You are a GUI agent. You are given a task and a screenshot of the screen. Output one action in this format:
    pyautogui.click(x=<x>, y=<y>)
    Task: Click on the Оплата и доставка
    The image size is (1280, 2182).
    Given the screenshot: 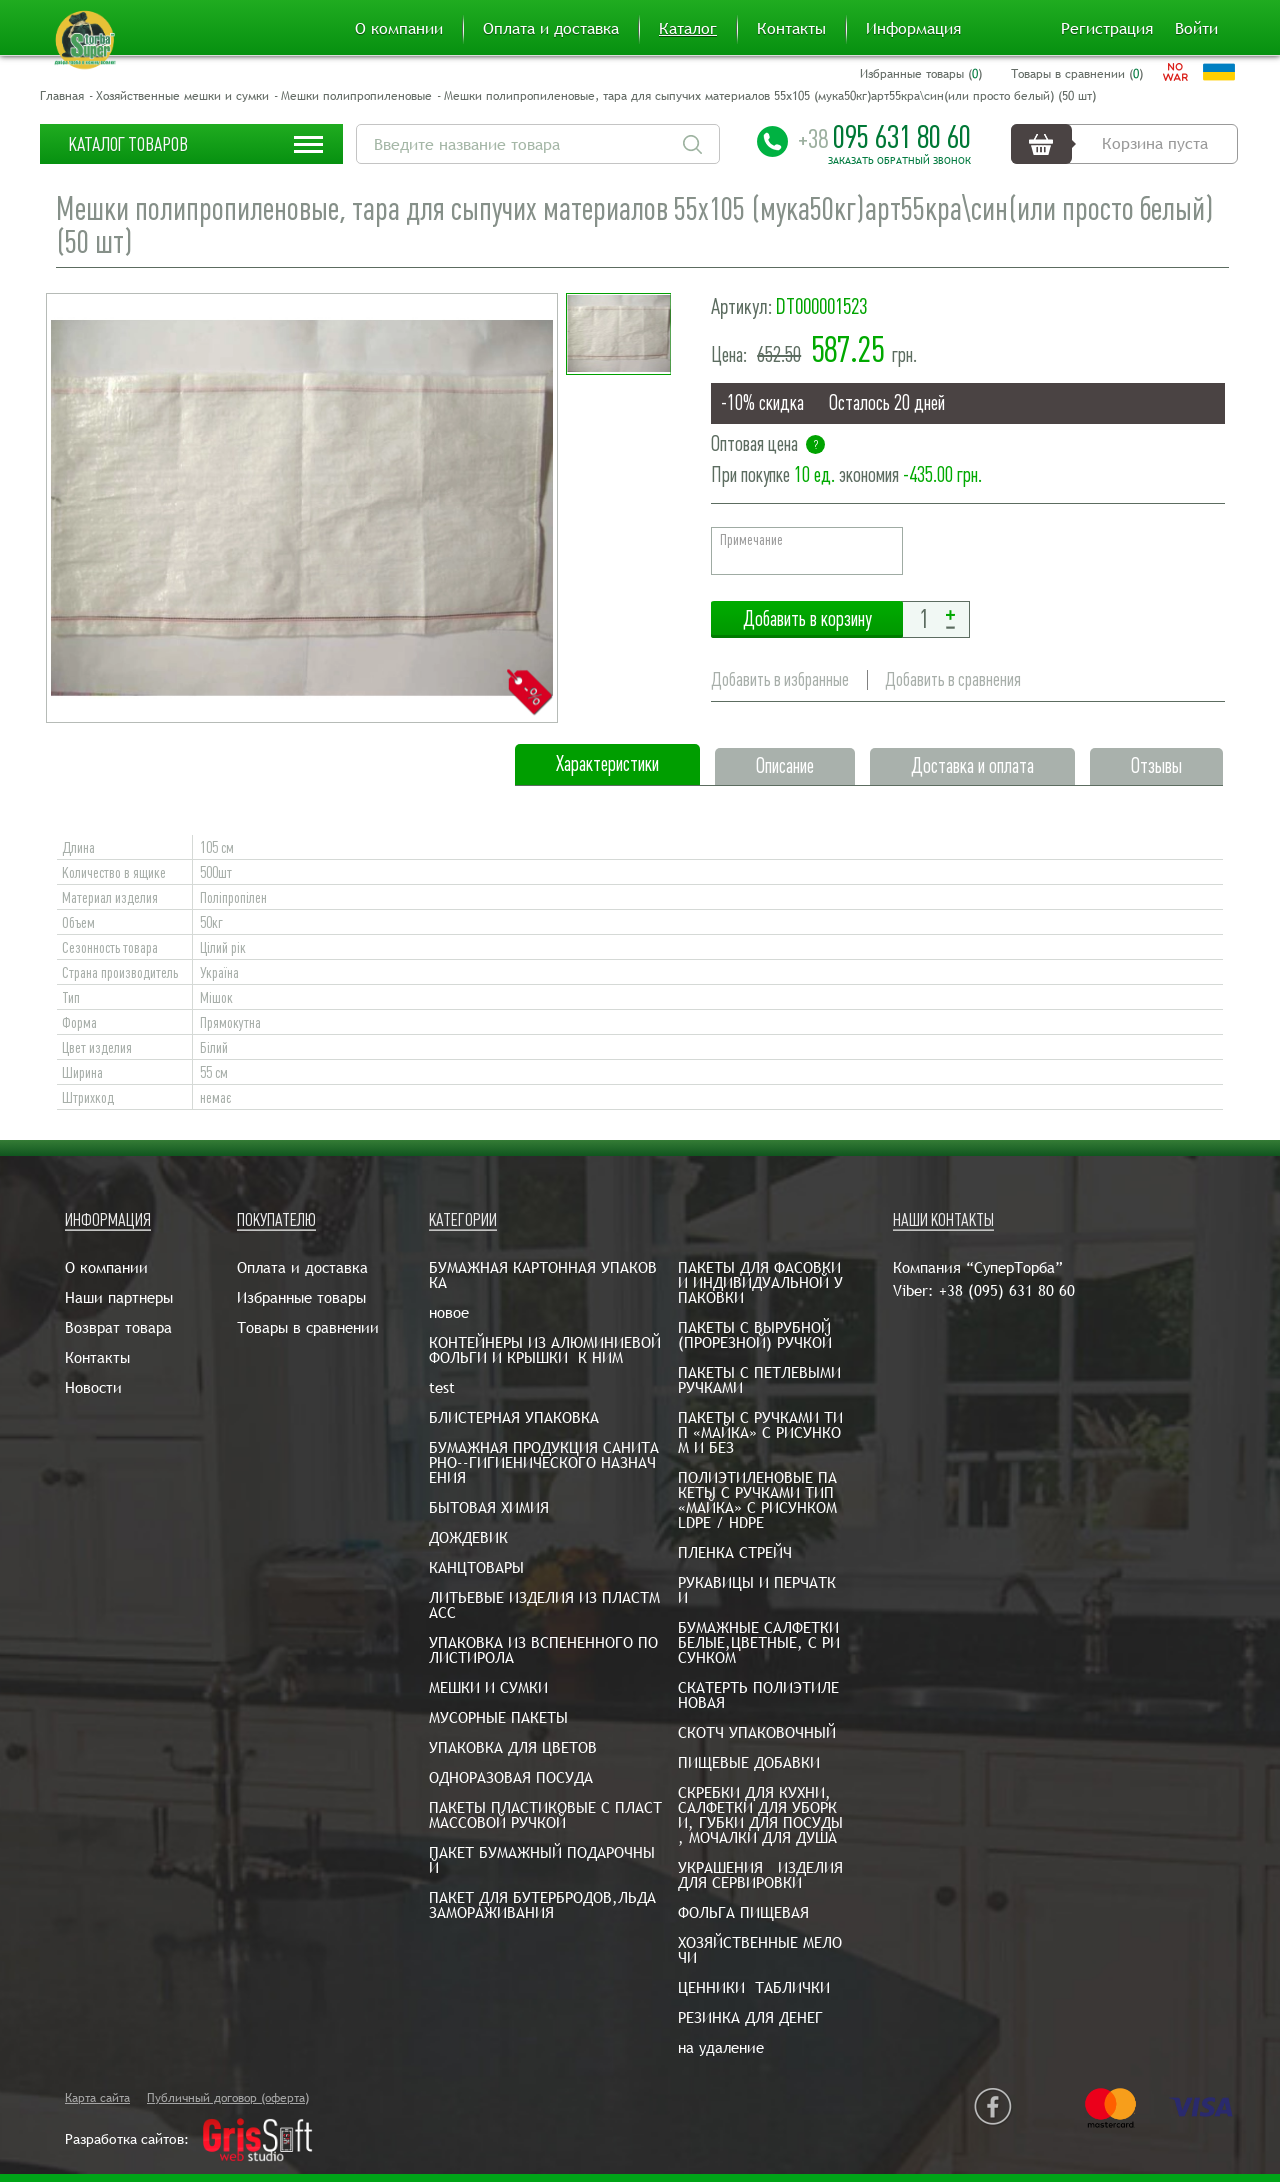 What is the action you would take?
    pyautogui.click(x=551, y=29)
    